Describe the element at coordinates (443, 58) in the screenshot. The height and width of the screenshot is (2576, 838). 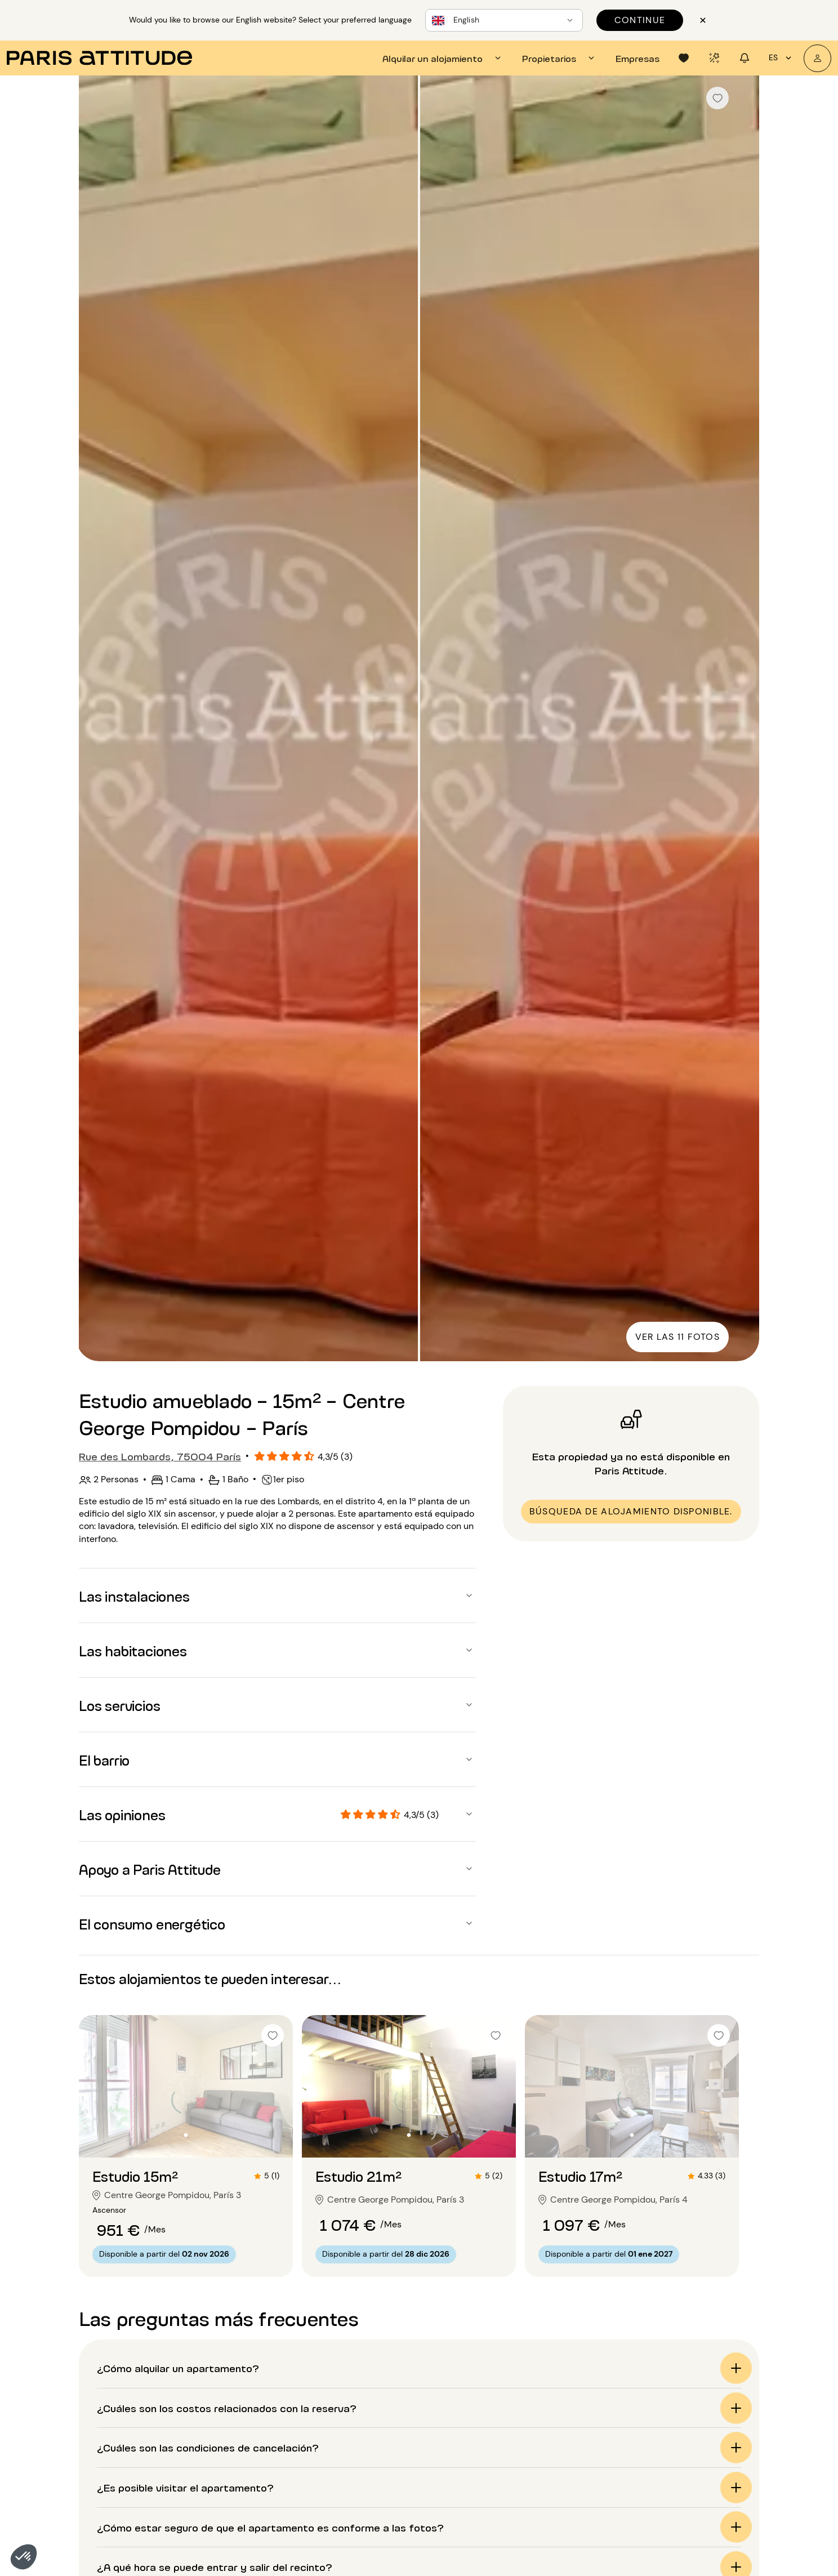
I see `[tab]` at that location.